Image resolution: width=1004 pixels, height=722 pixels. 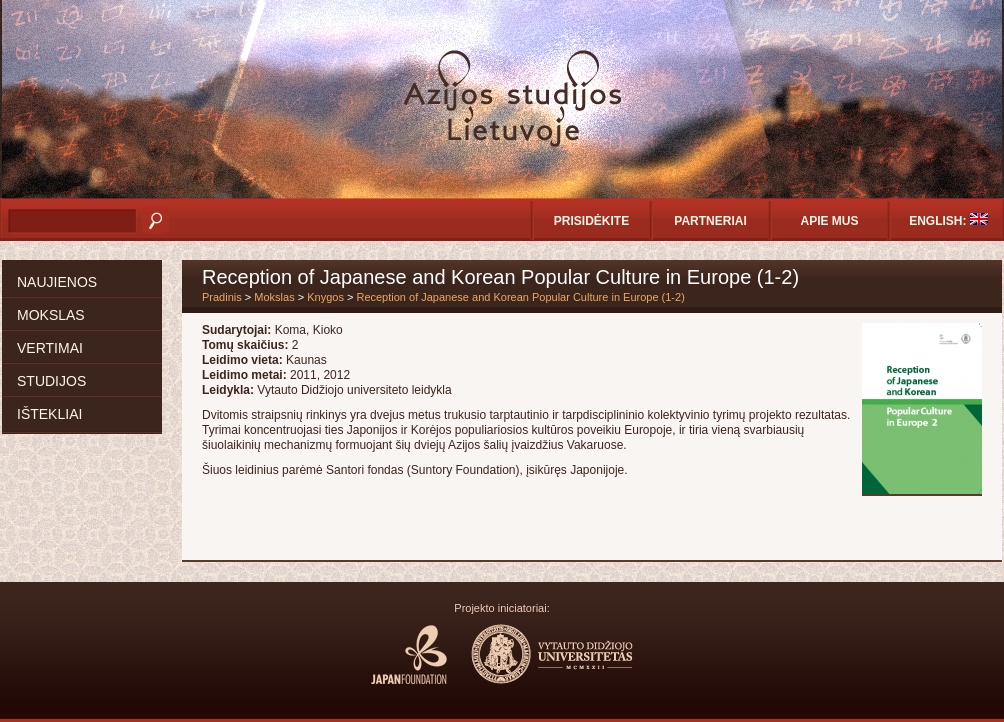 I want to click on Naujienos, so click(x=57, y=282).